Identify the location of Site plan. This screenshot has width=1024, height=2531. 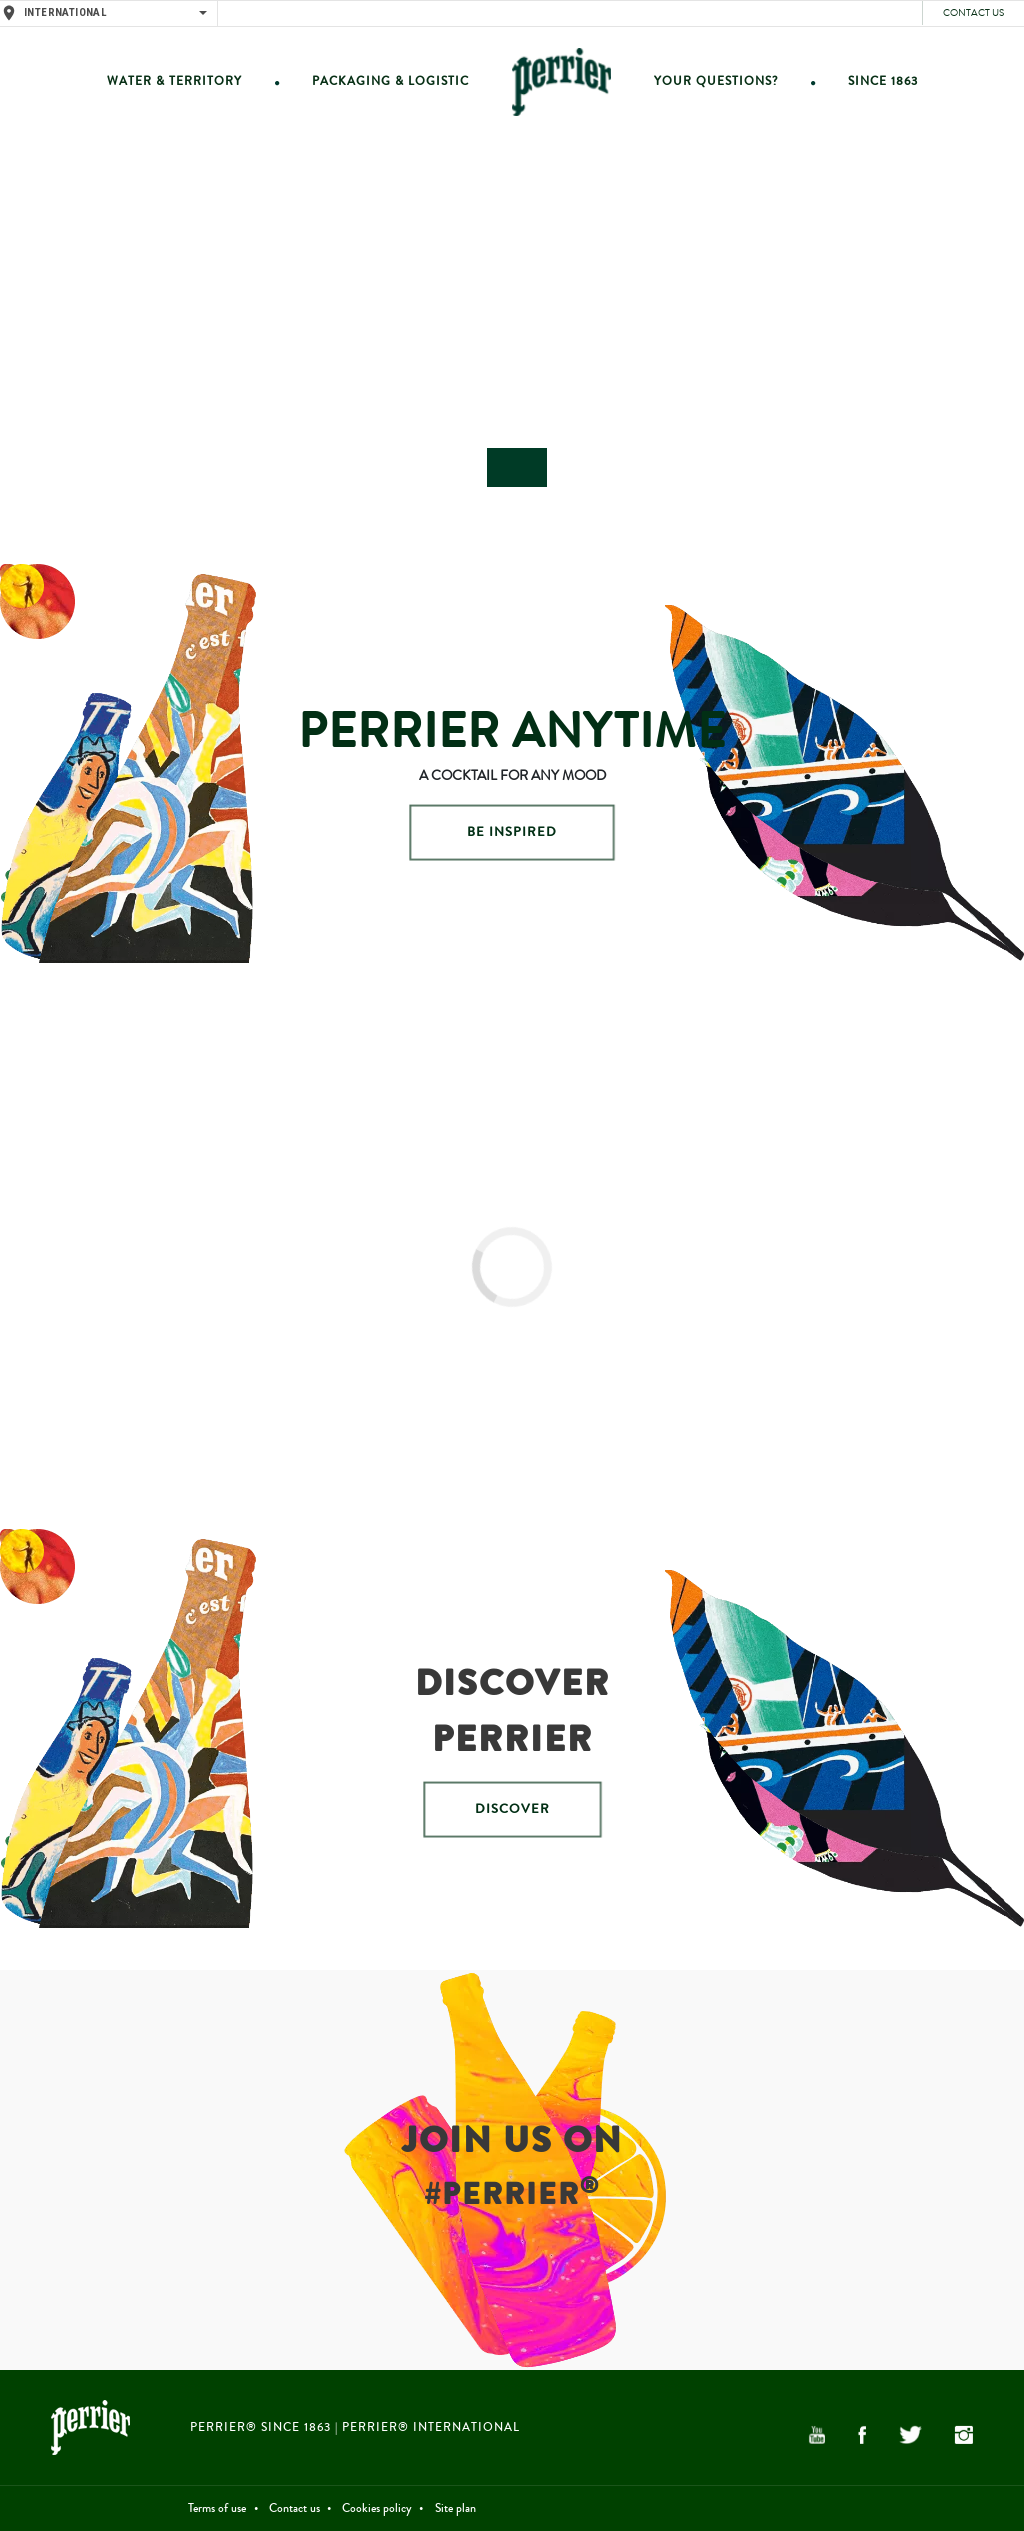
(455, 2508).